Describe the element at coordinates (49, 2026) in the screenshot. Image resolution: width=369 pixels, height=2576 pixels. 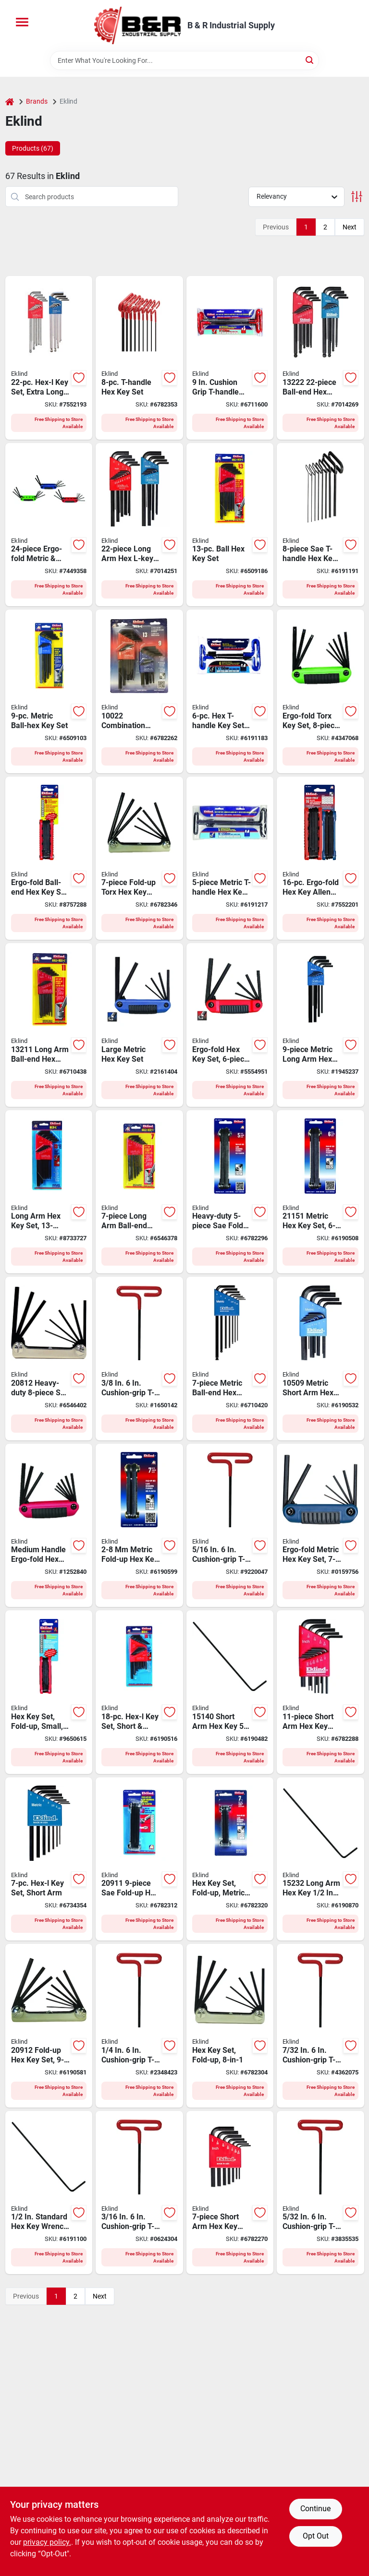
I see `[Go to eklind-fold-up-small-hex-key-set-steel-black-037516209122 product page]` at that location.